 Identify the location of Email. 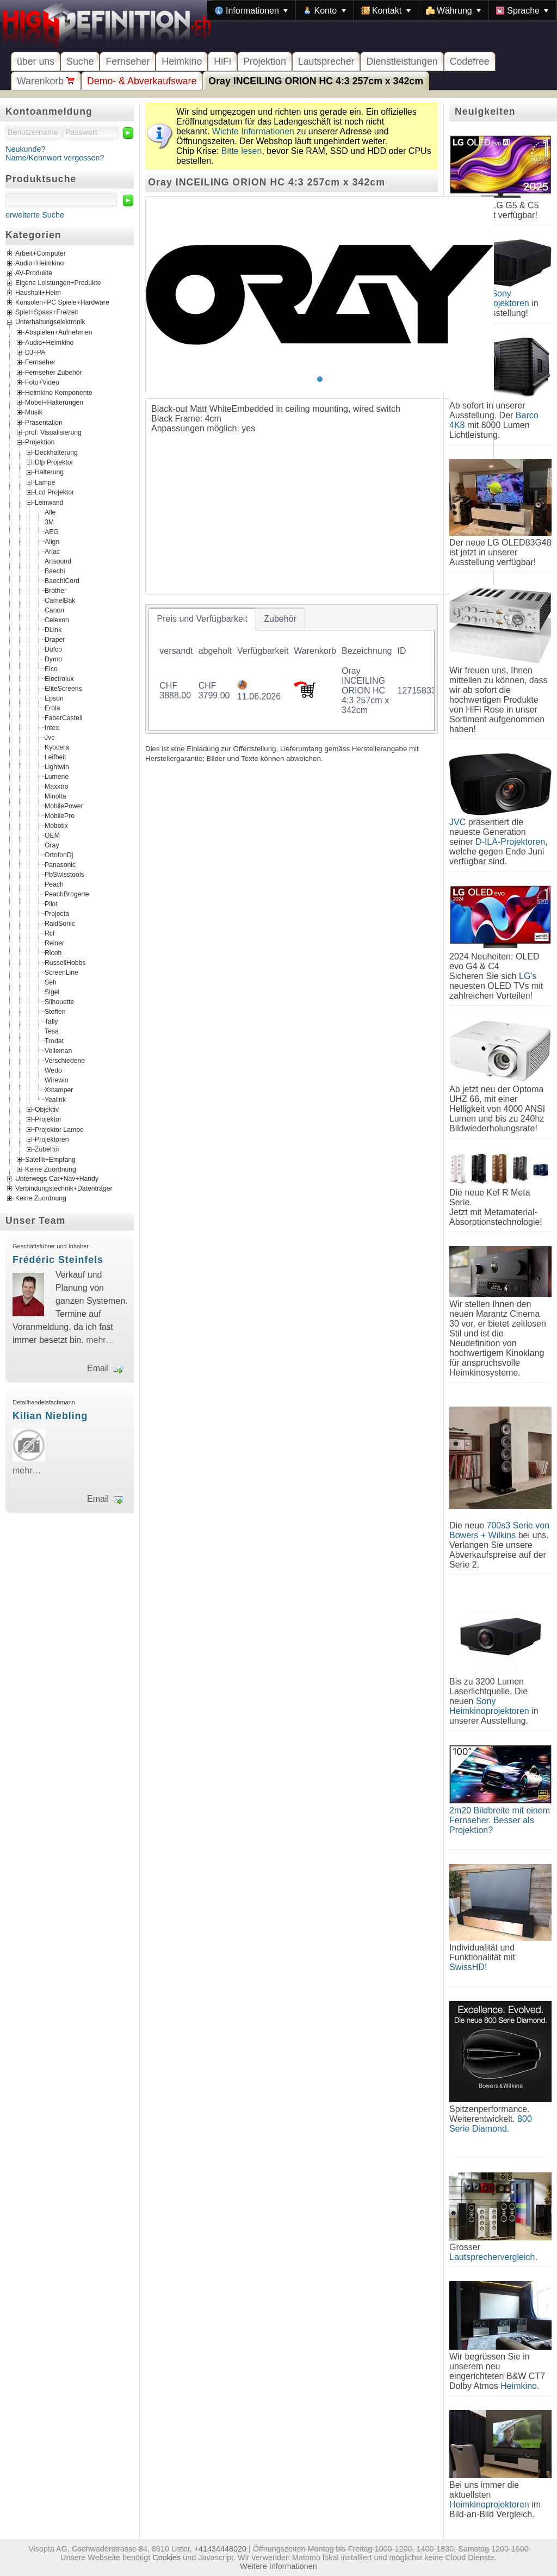
(98, 1368).